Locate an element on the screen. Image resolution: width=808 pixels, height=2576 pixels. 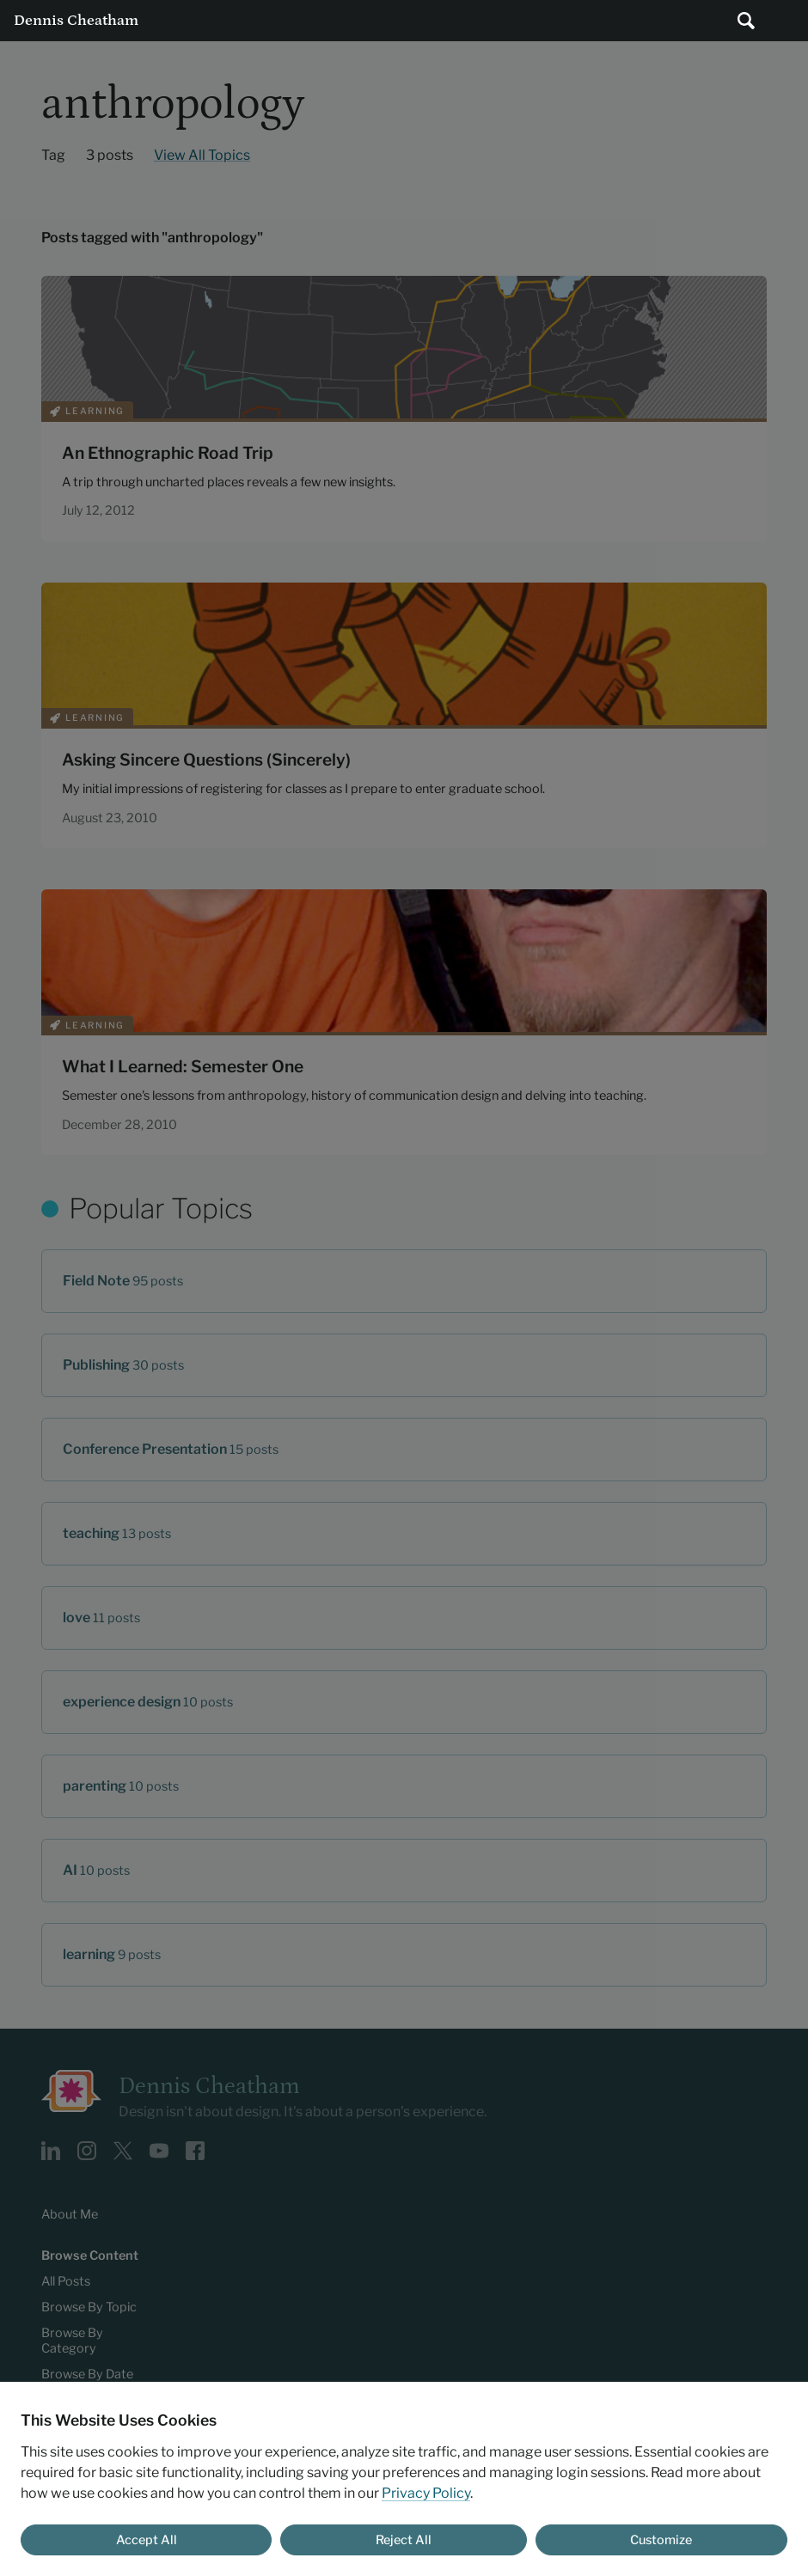
Privacy Policy is located at coordinates (426, 2493).